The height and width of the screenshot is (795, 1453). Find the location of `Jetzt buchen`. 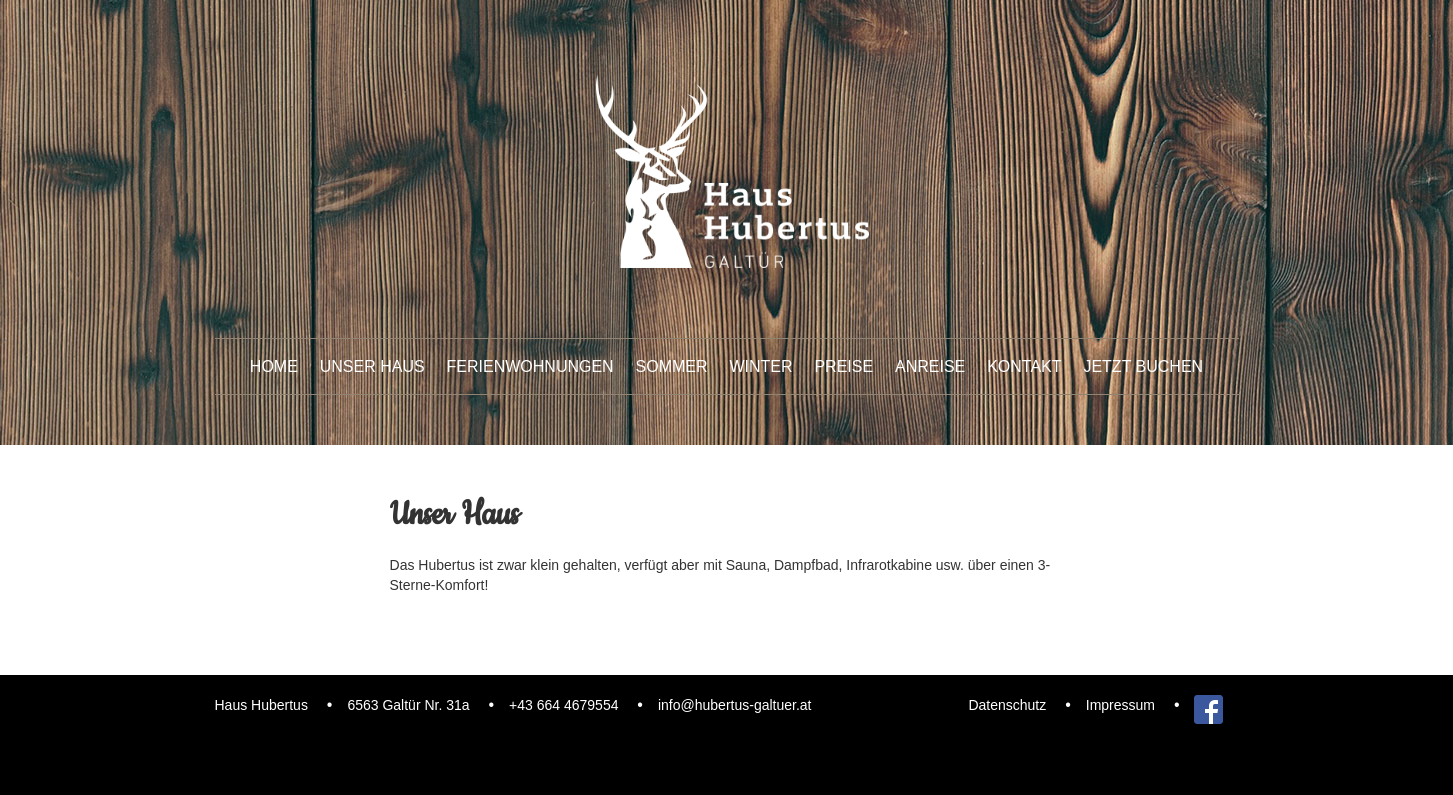

Jetzt buchen is located at coordinates (1143, 366).